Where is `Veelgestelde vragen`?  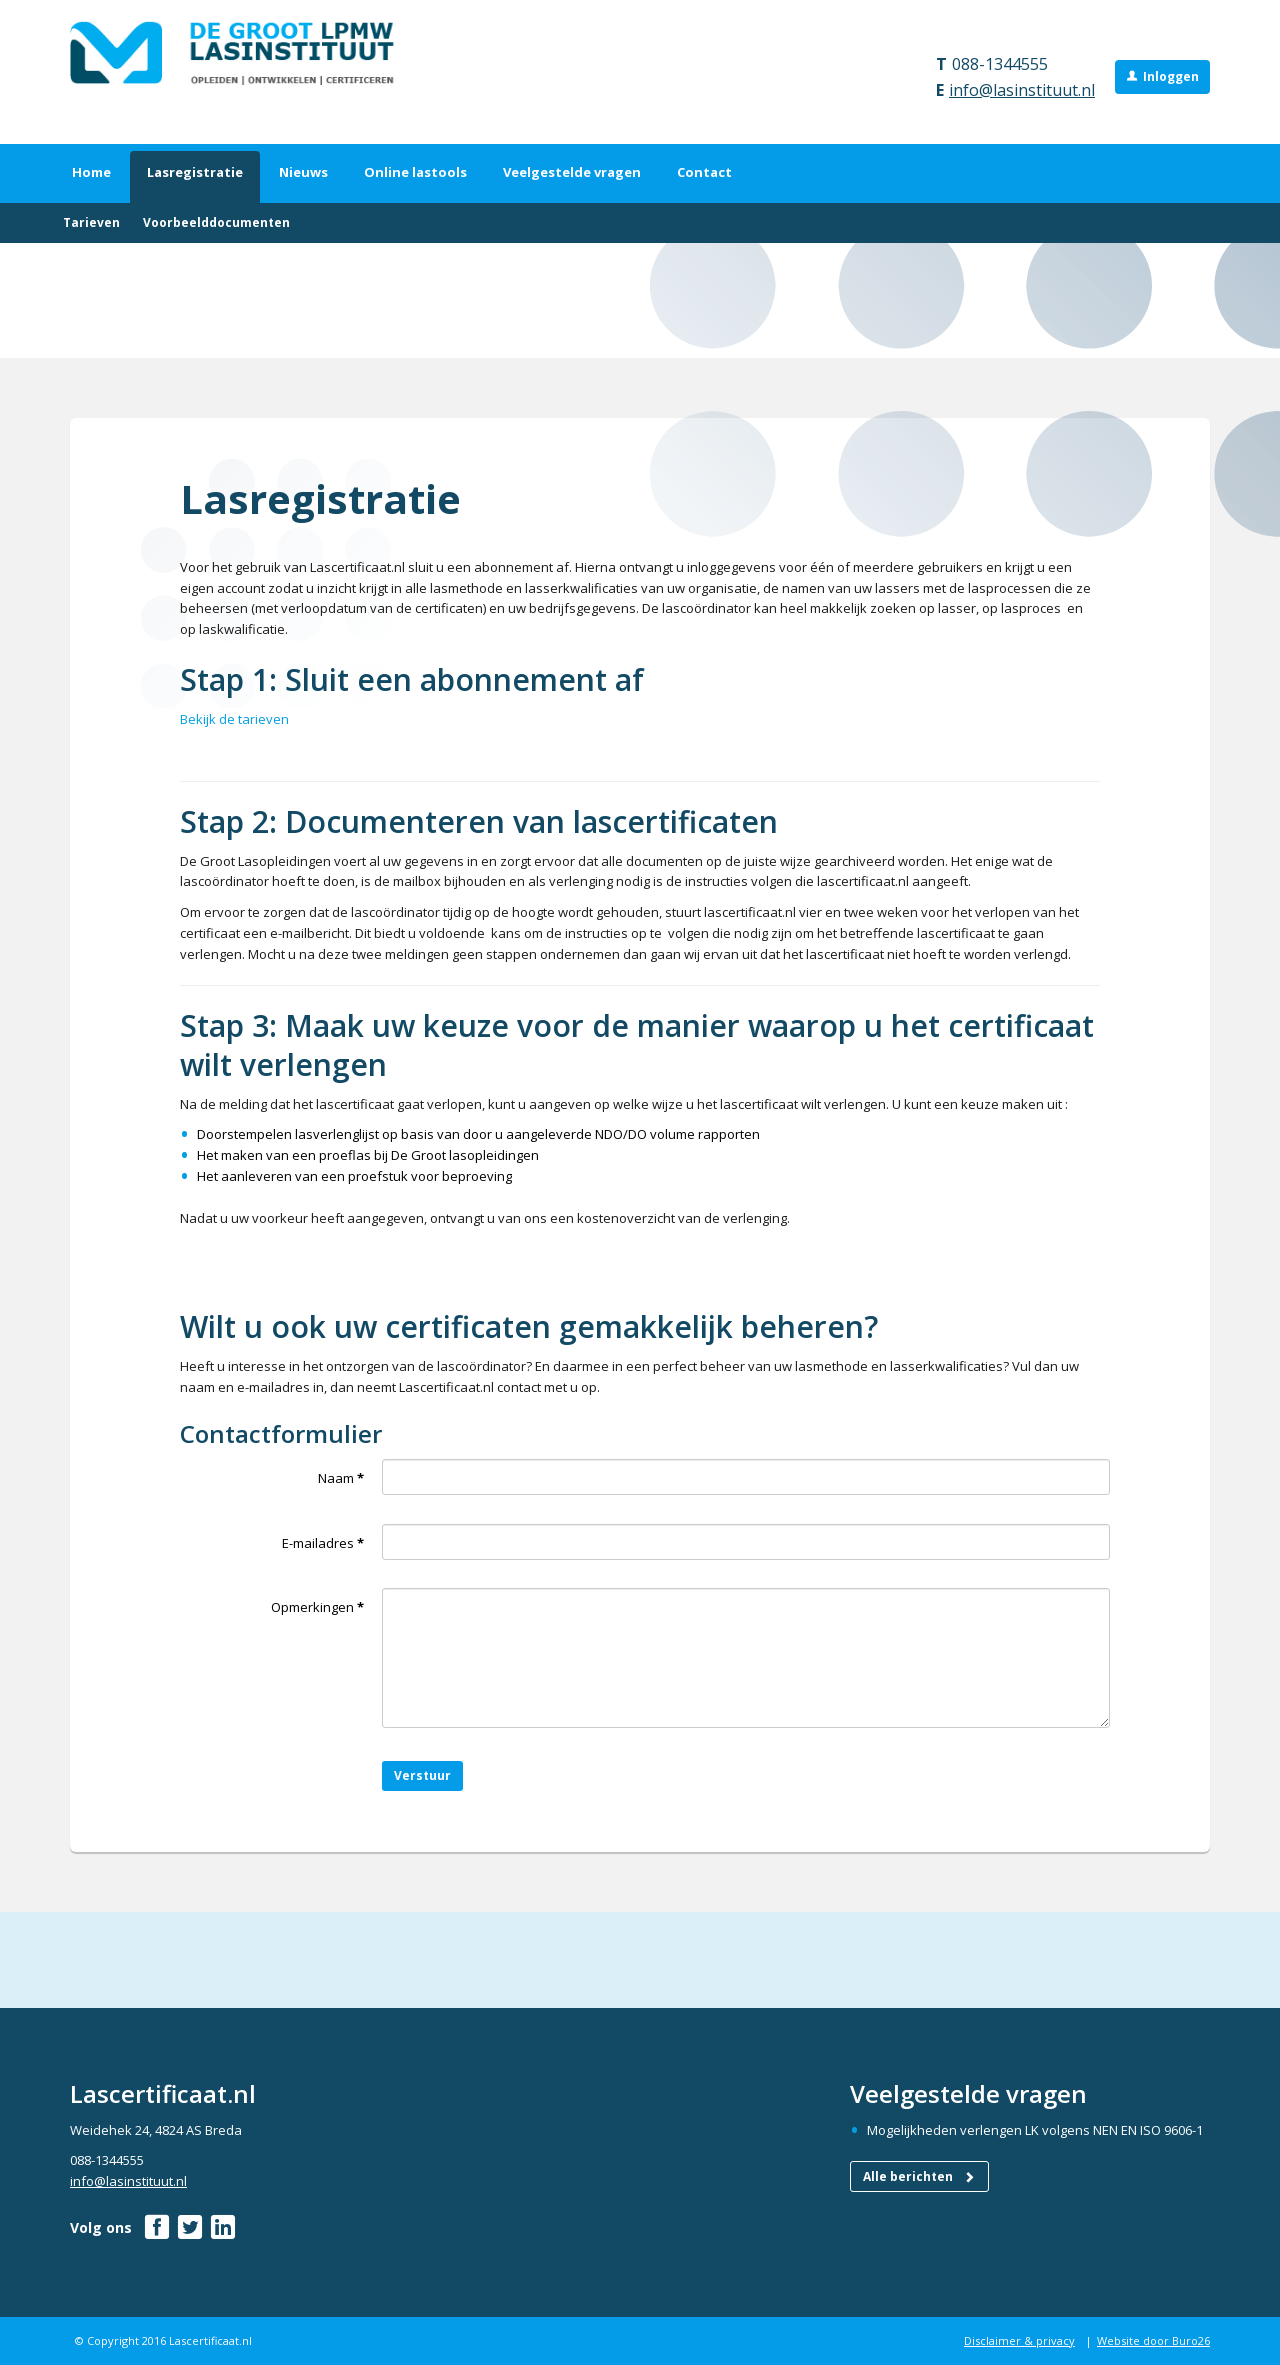
Veelgestelde vragen is located at coordinates (572, 172).